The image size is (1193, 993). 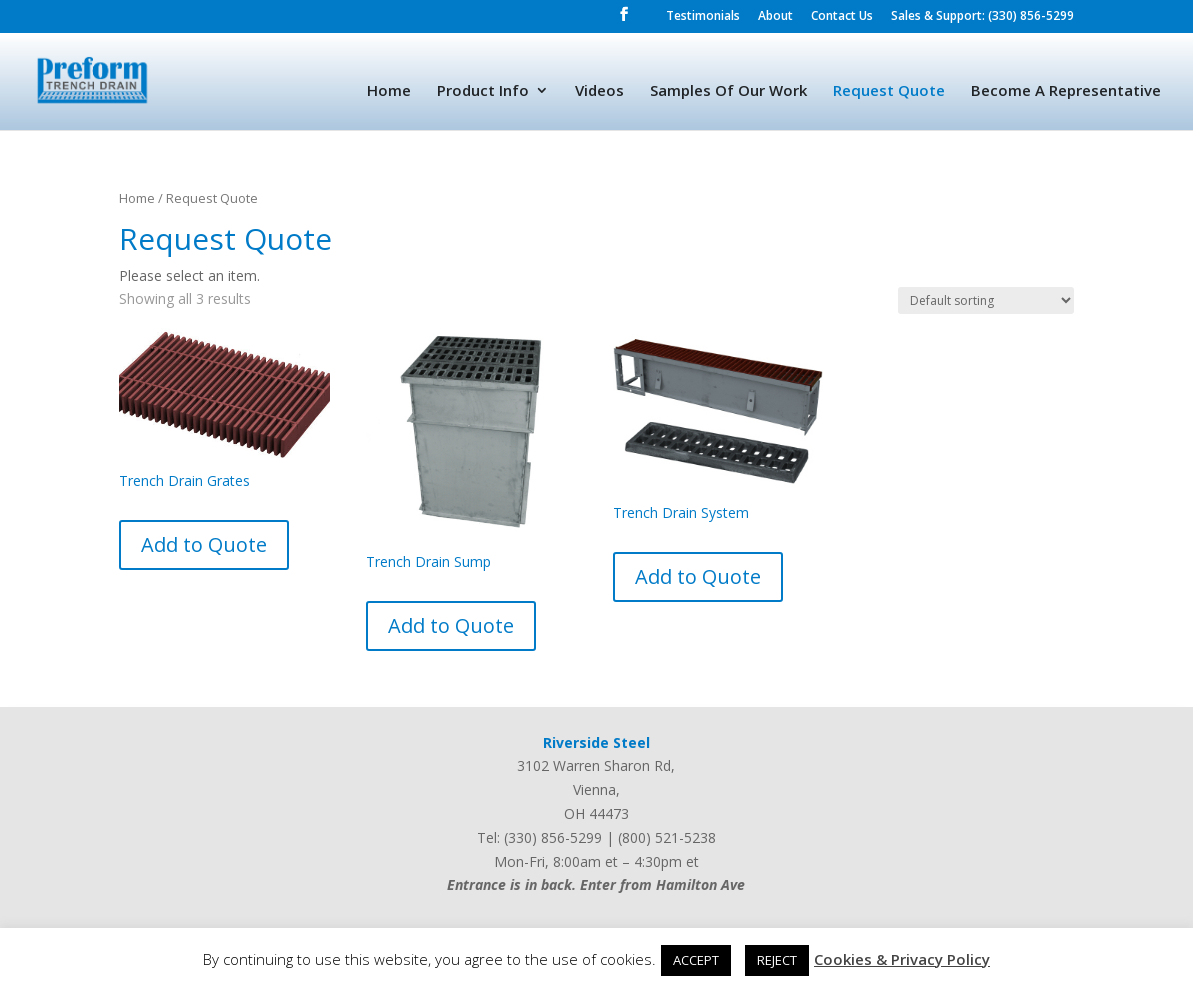 What do you see at coordinates (902, 959) in the screenshot?
I see `Cookies & Privacy Policy` at bounding box center [902, 959].